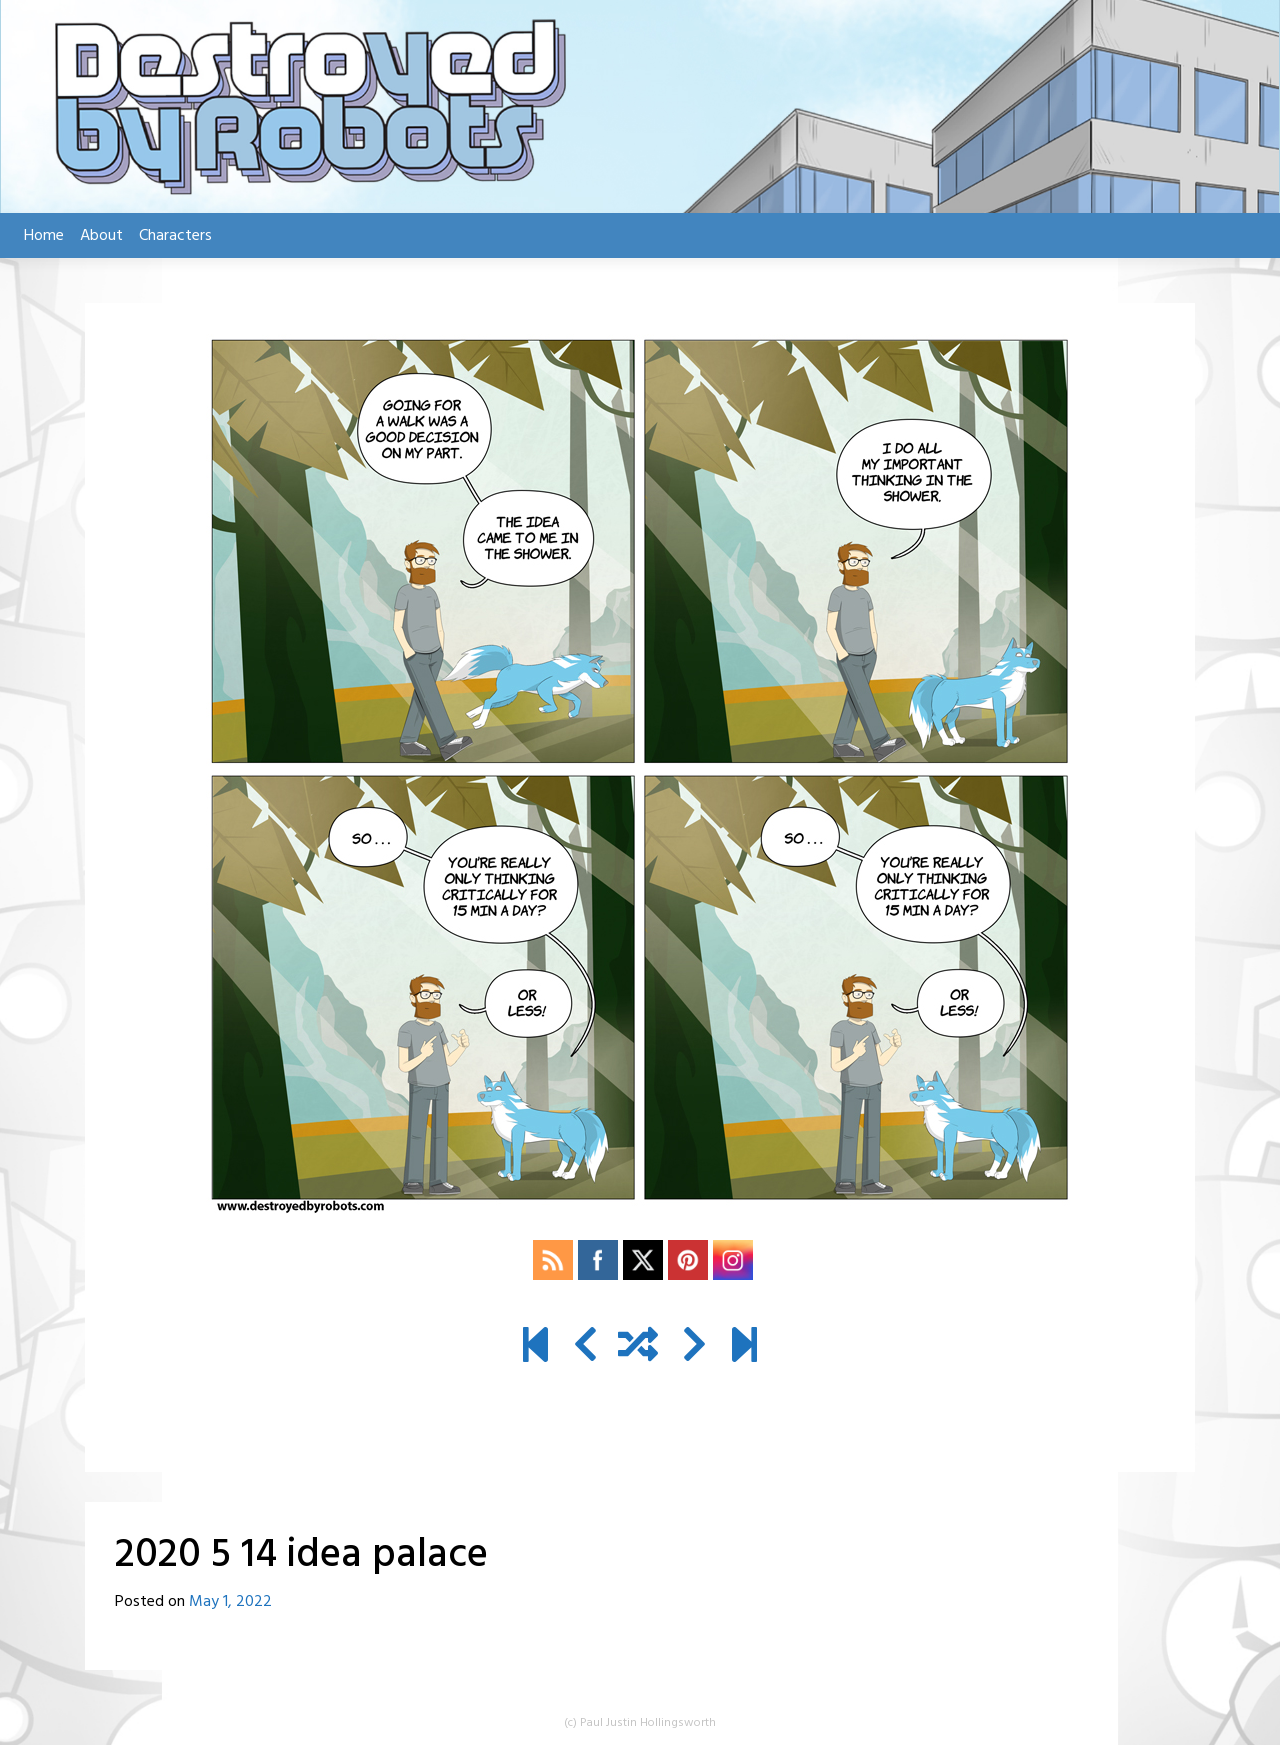 Image resolution: width=1280 pixels, height=1745 pixels. What do you see at coordinates (230, 1602) in the screenshot?
I see `May 1, 2022` at bounding box center [230, 1602].